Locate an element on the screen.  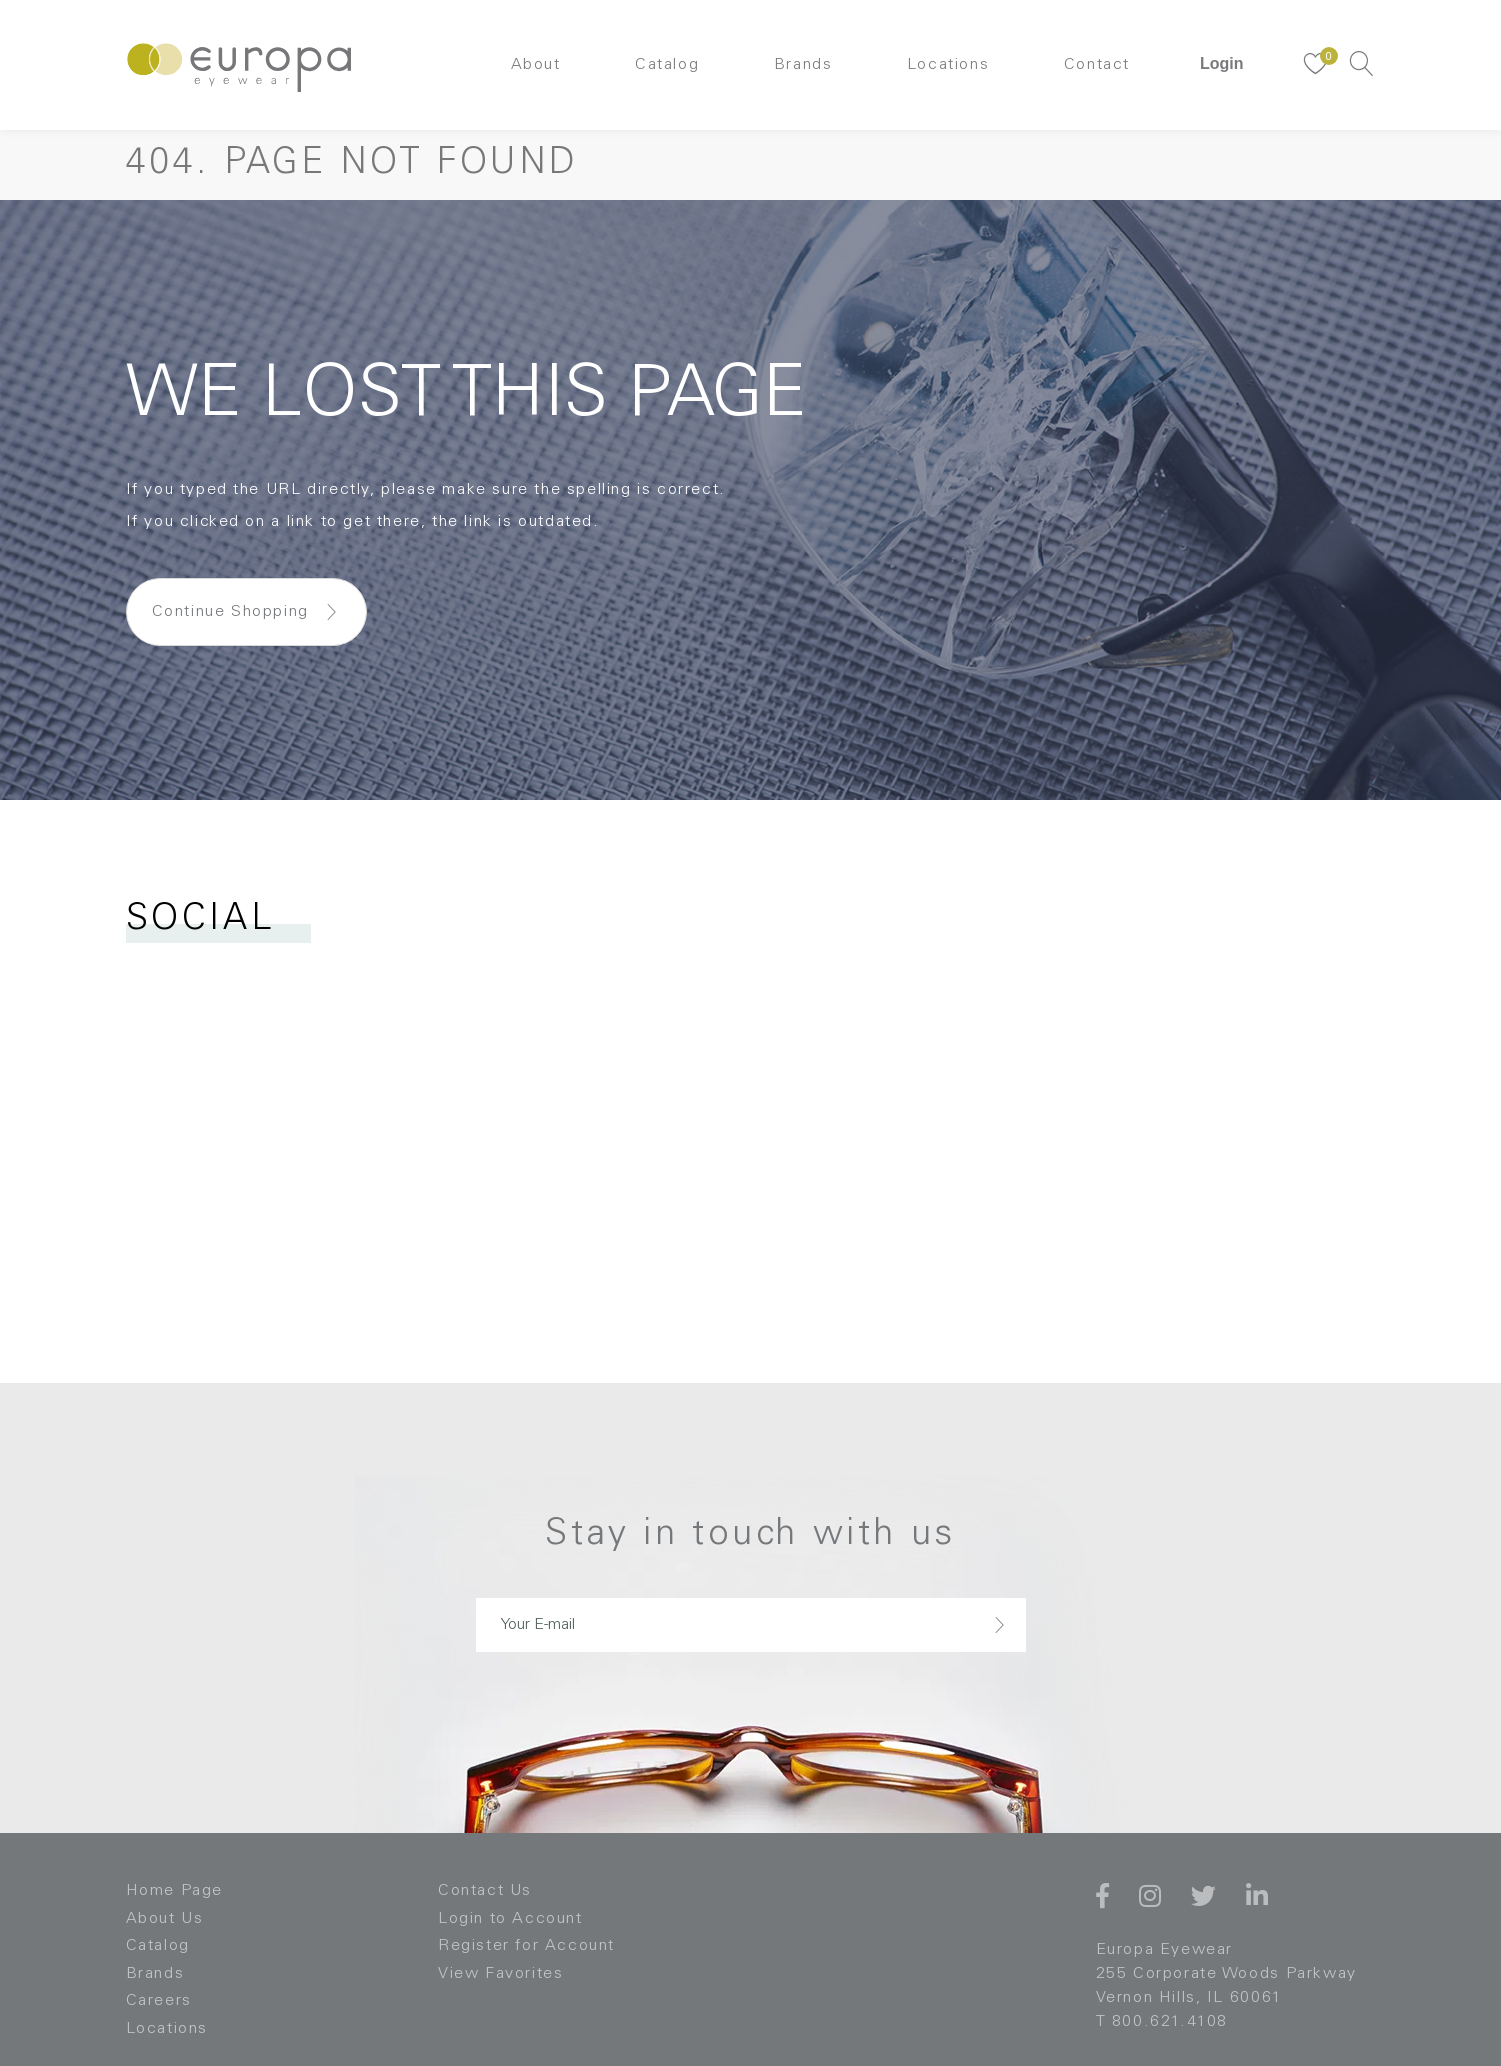
Careers is located at coordinates (159, 2001).